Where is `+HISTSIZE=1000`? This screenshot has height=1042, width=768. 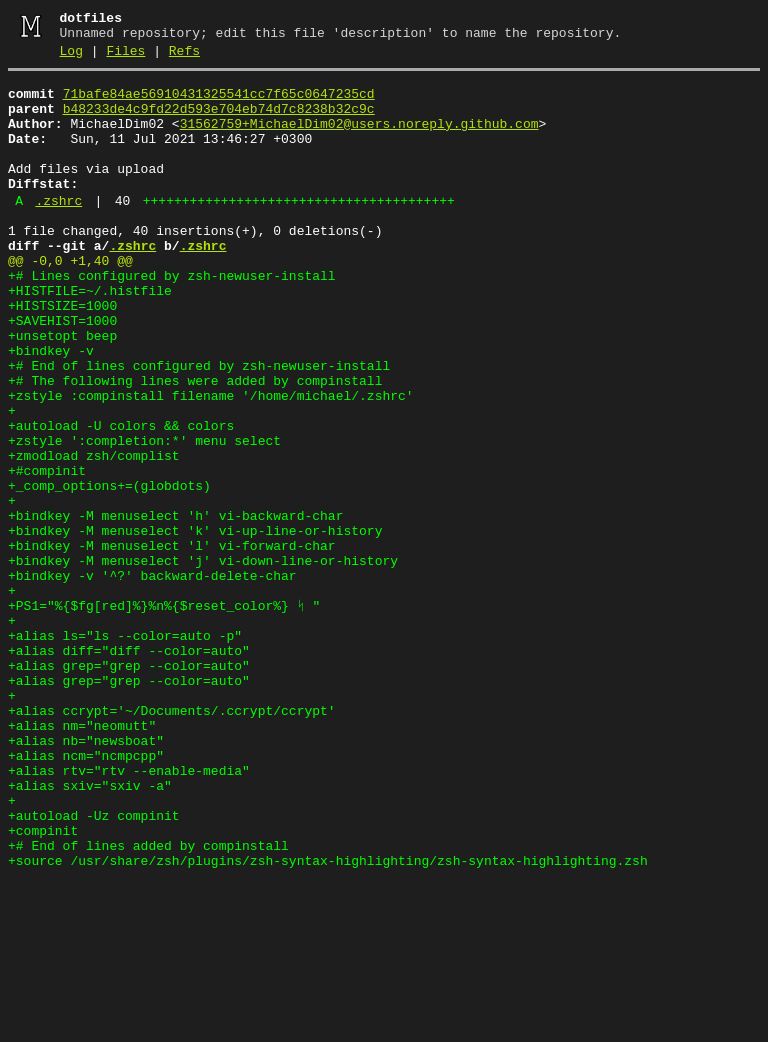 +HISTSIZE=1000 is located at coordinates (62, 354).